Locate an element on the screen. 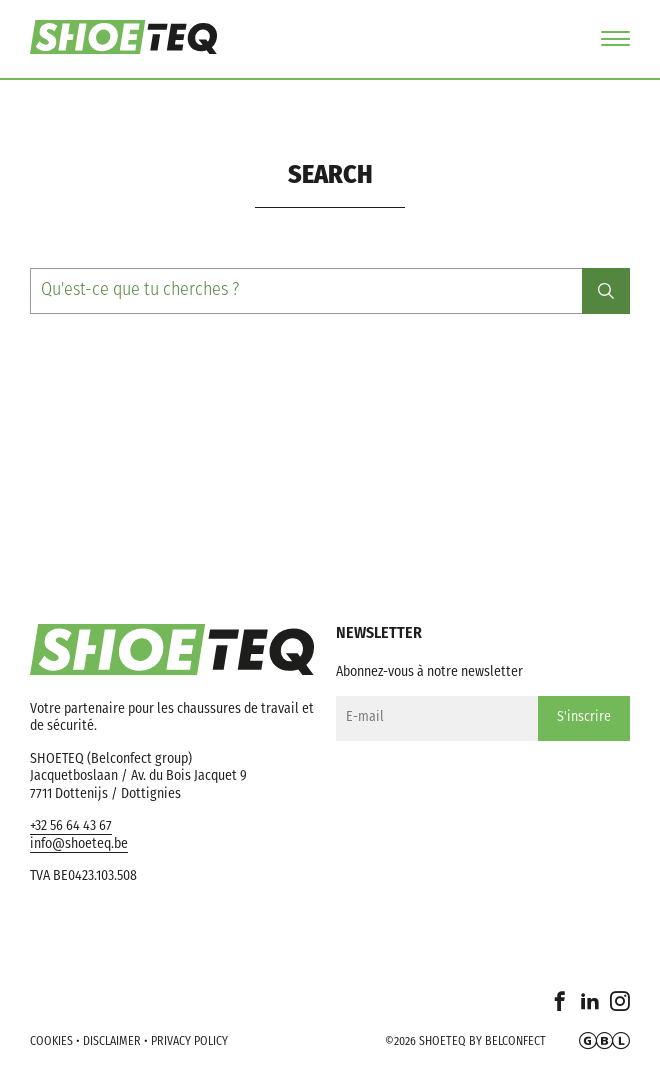  +32 56 64 43 67 is located at coordinates (71, 826).